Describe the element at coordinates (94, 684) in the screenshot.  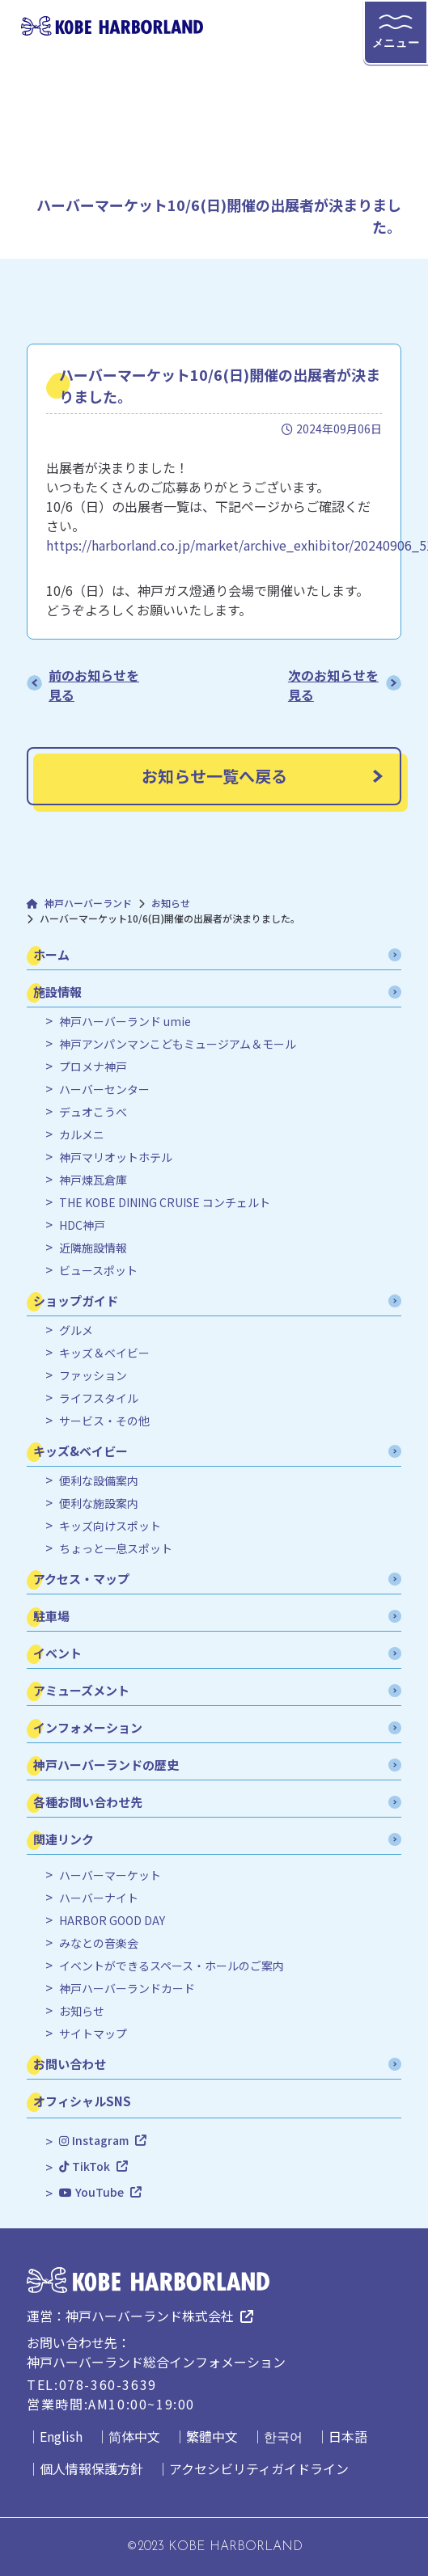
I see `前のお知らせを見る` at that location.